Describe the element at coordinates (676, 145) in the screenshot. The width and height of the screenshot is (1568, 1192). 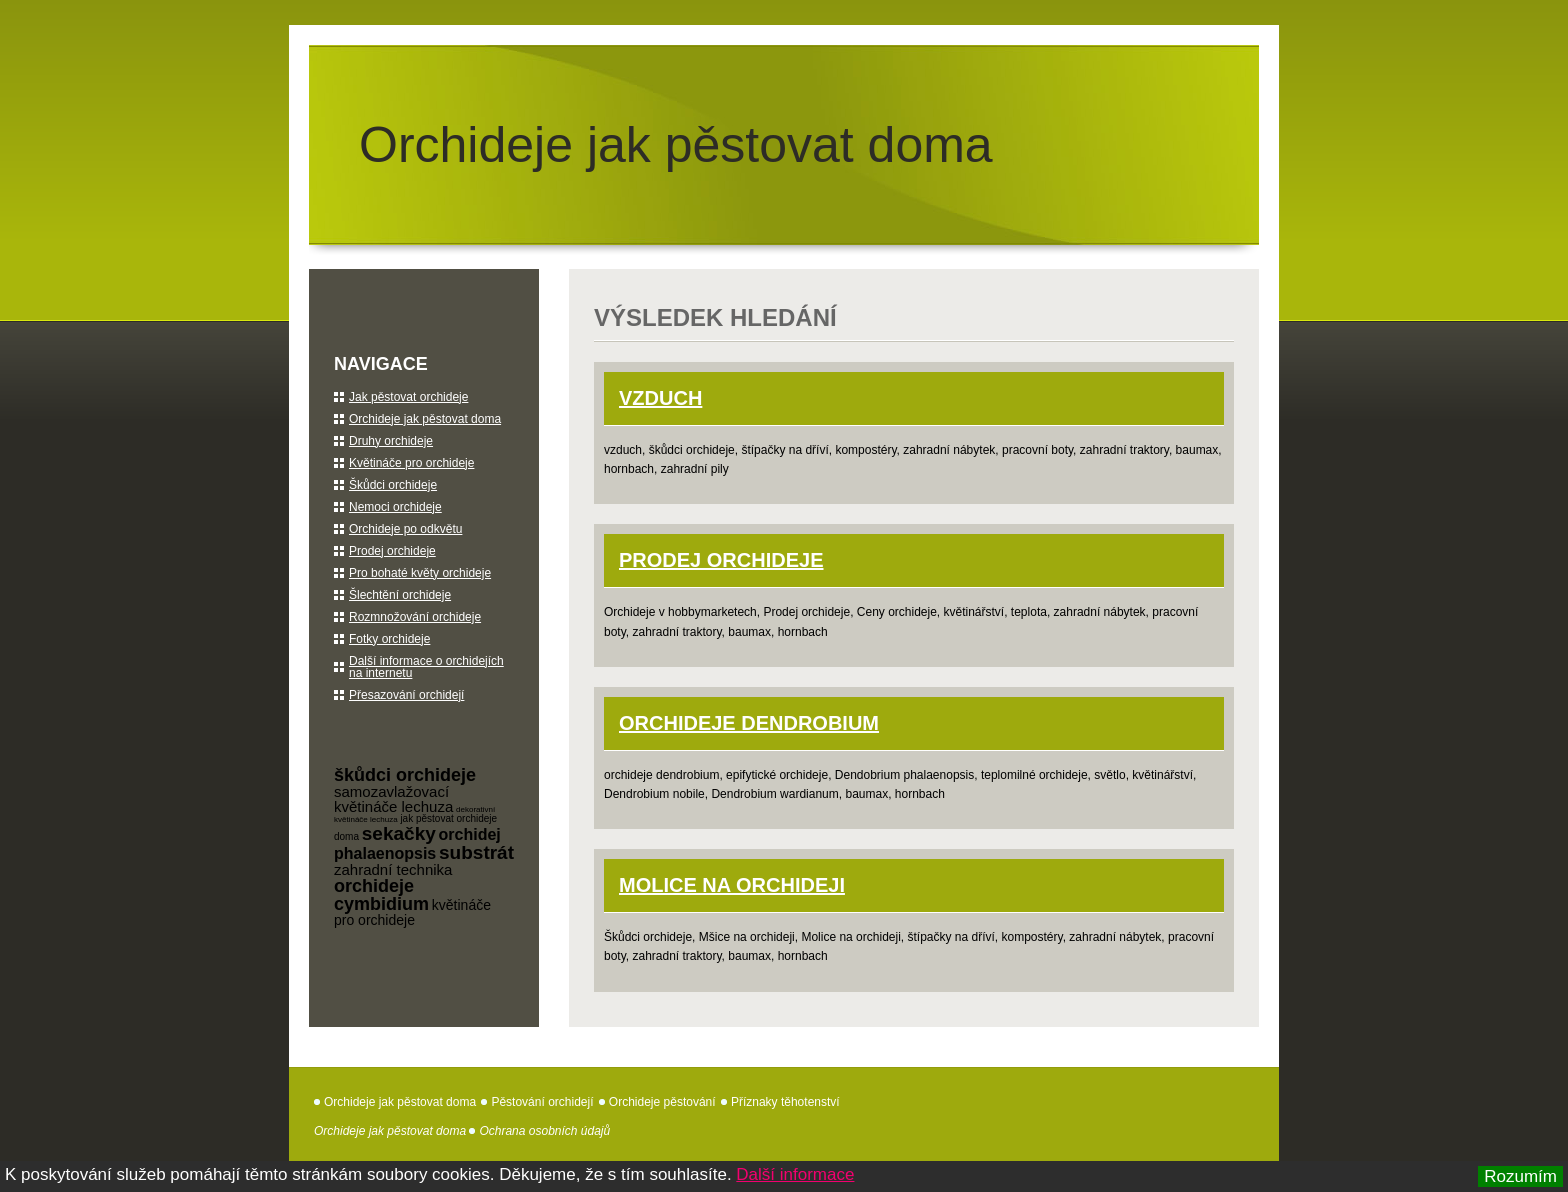
I see `Orchideje jak pěstovat doma` at that location.